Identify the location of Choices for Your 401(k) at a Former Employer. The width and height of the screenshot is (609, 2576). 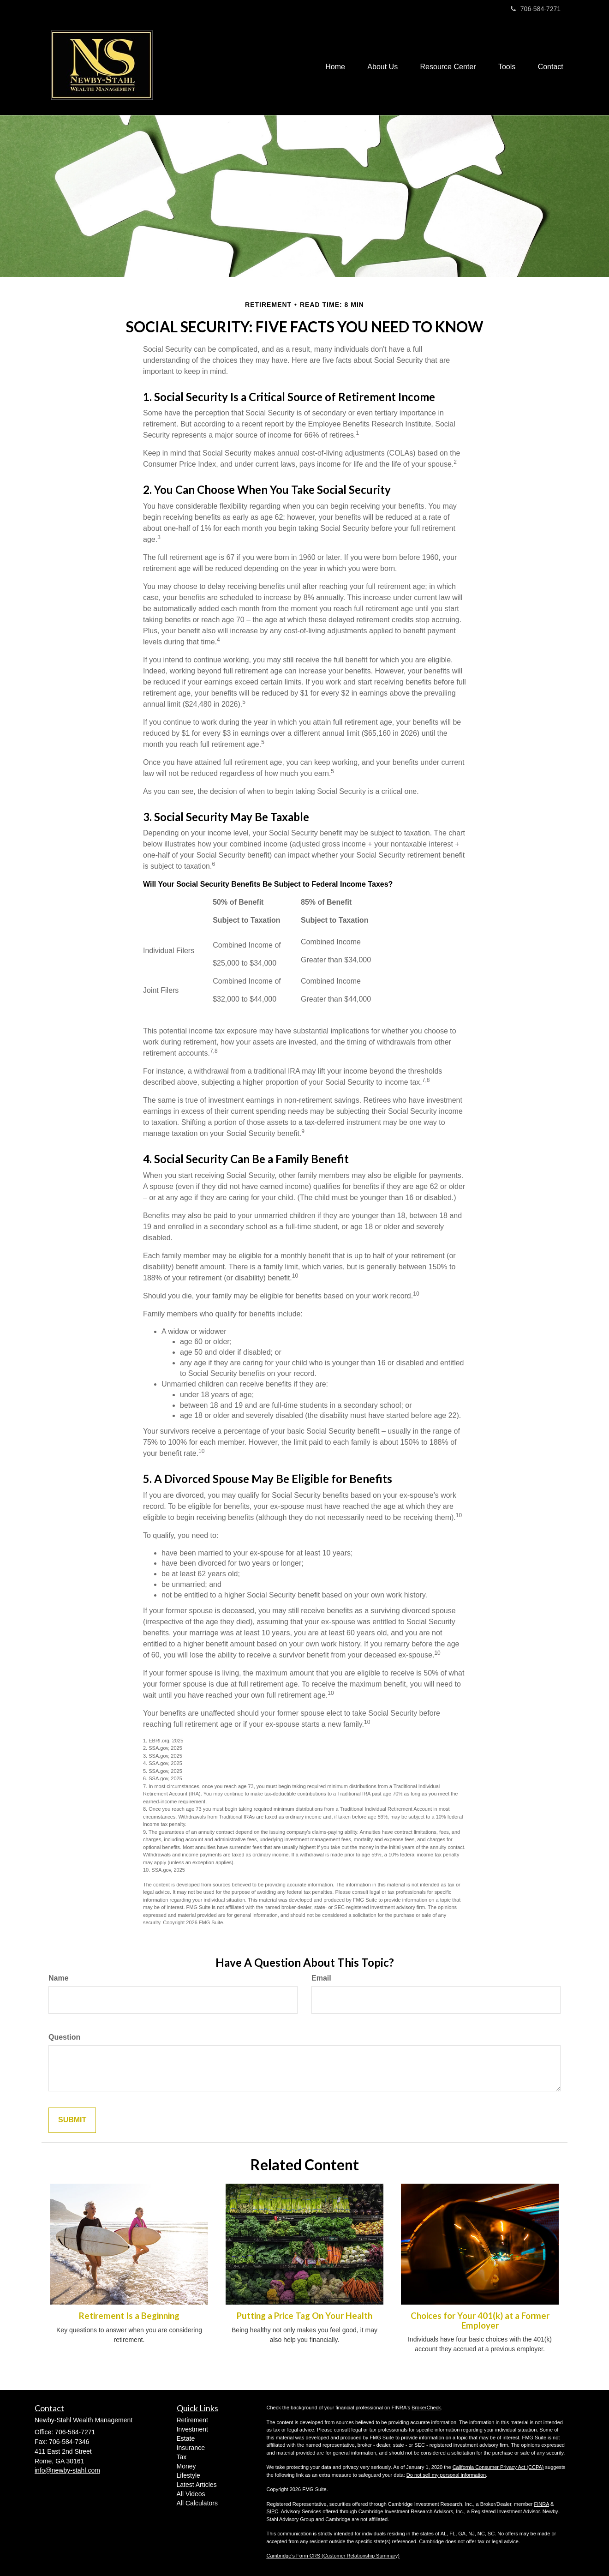
(480, 2320).